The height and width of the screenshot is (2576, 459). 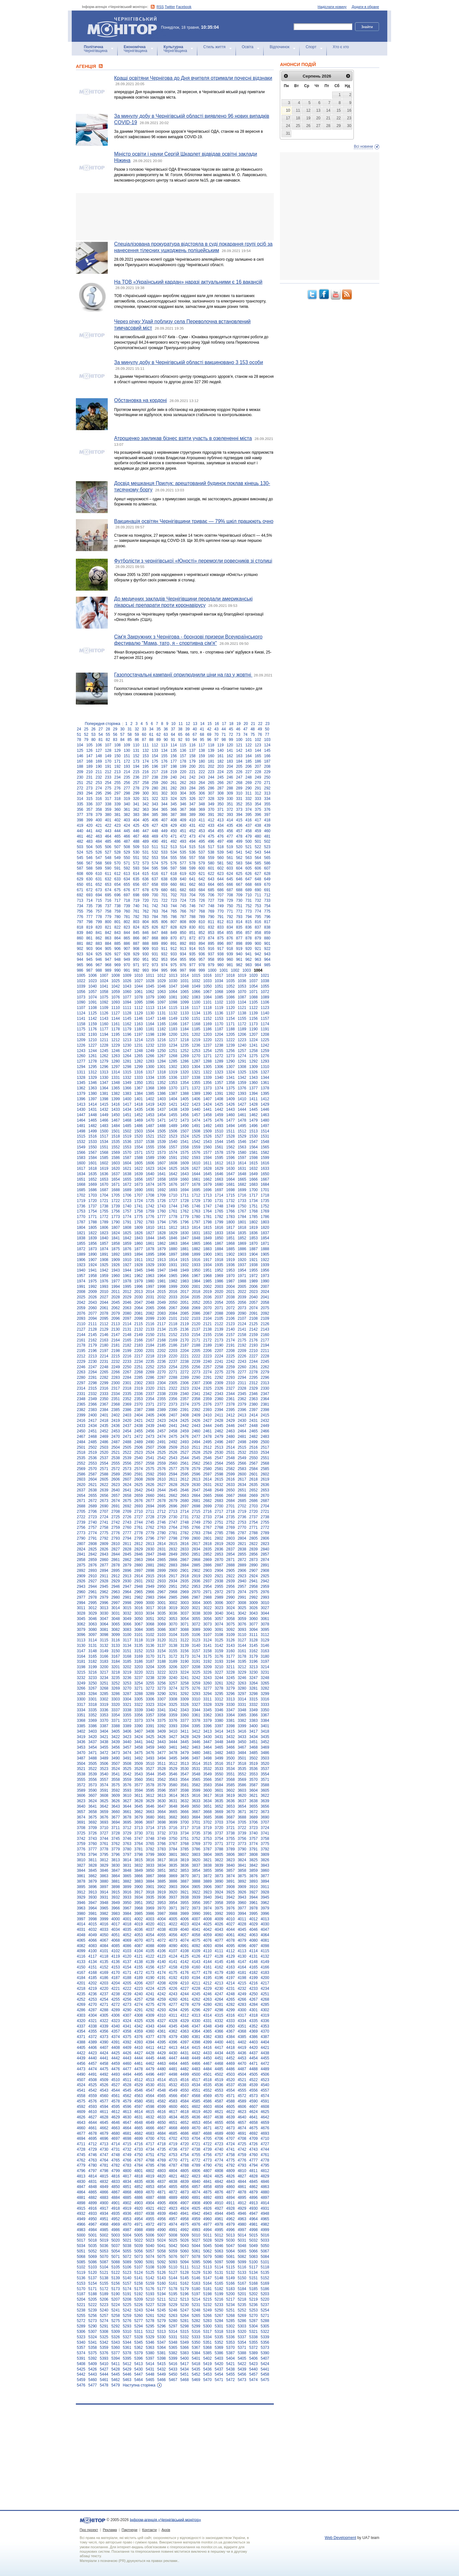 What do you see at coordinates (117, 948) in the screenshot?
I see `906` at bounding box center [117, 948].